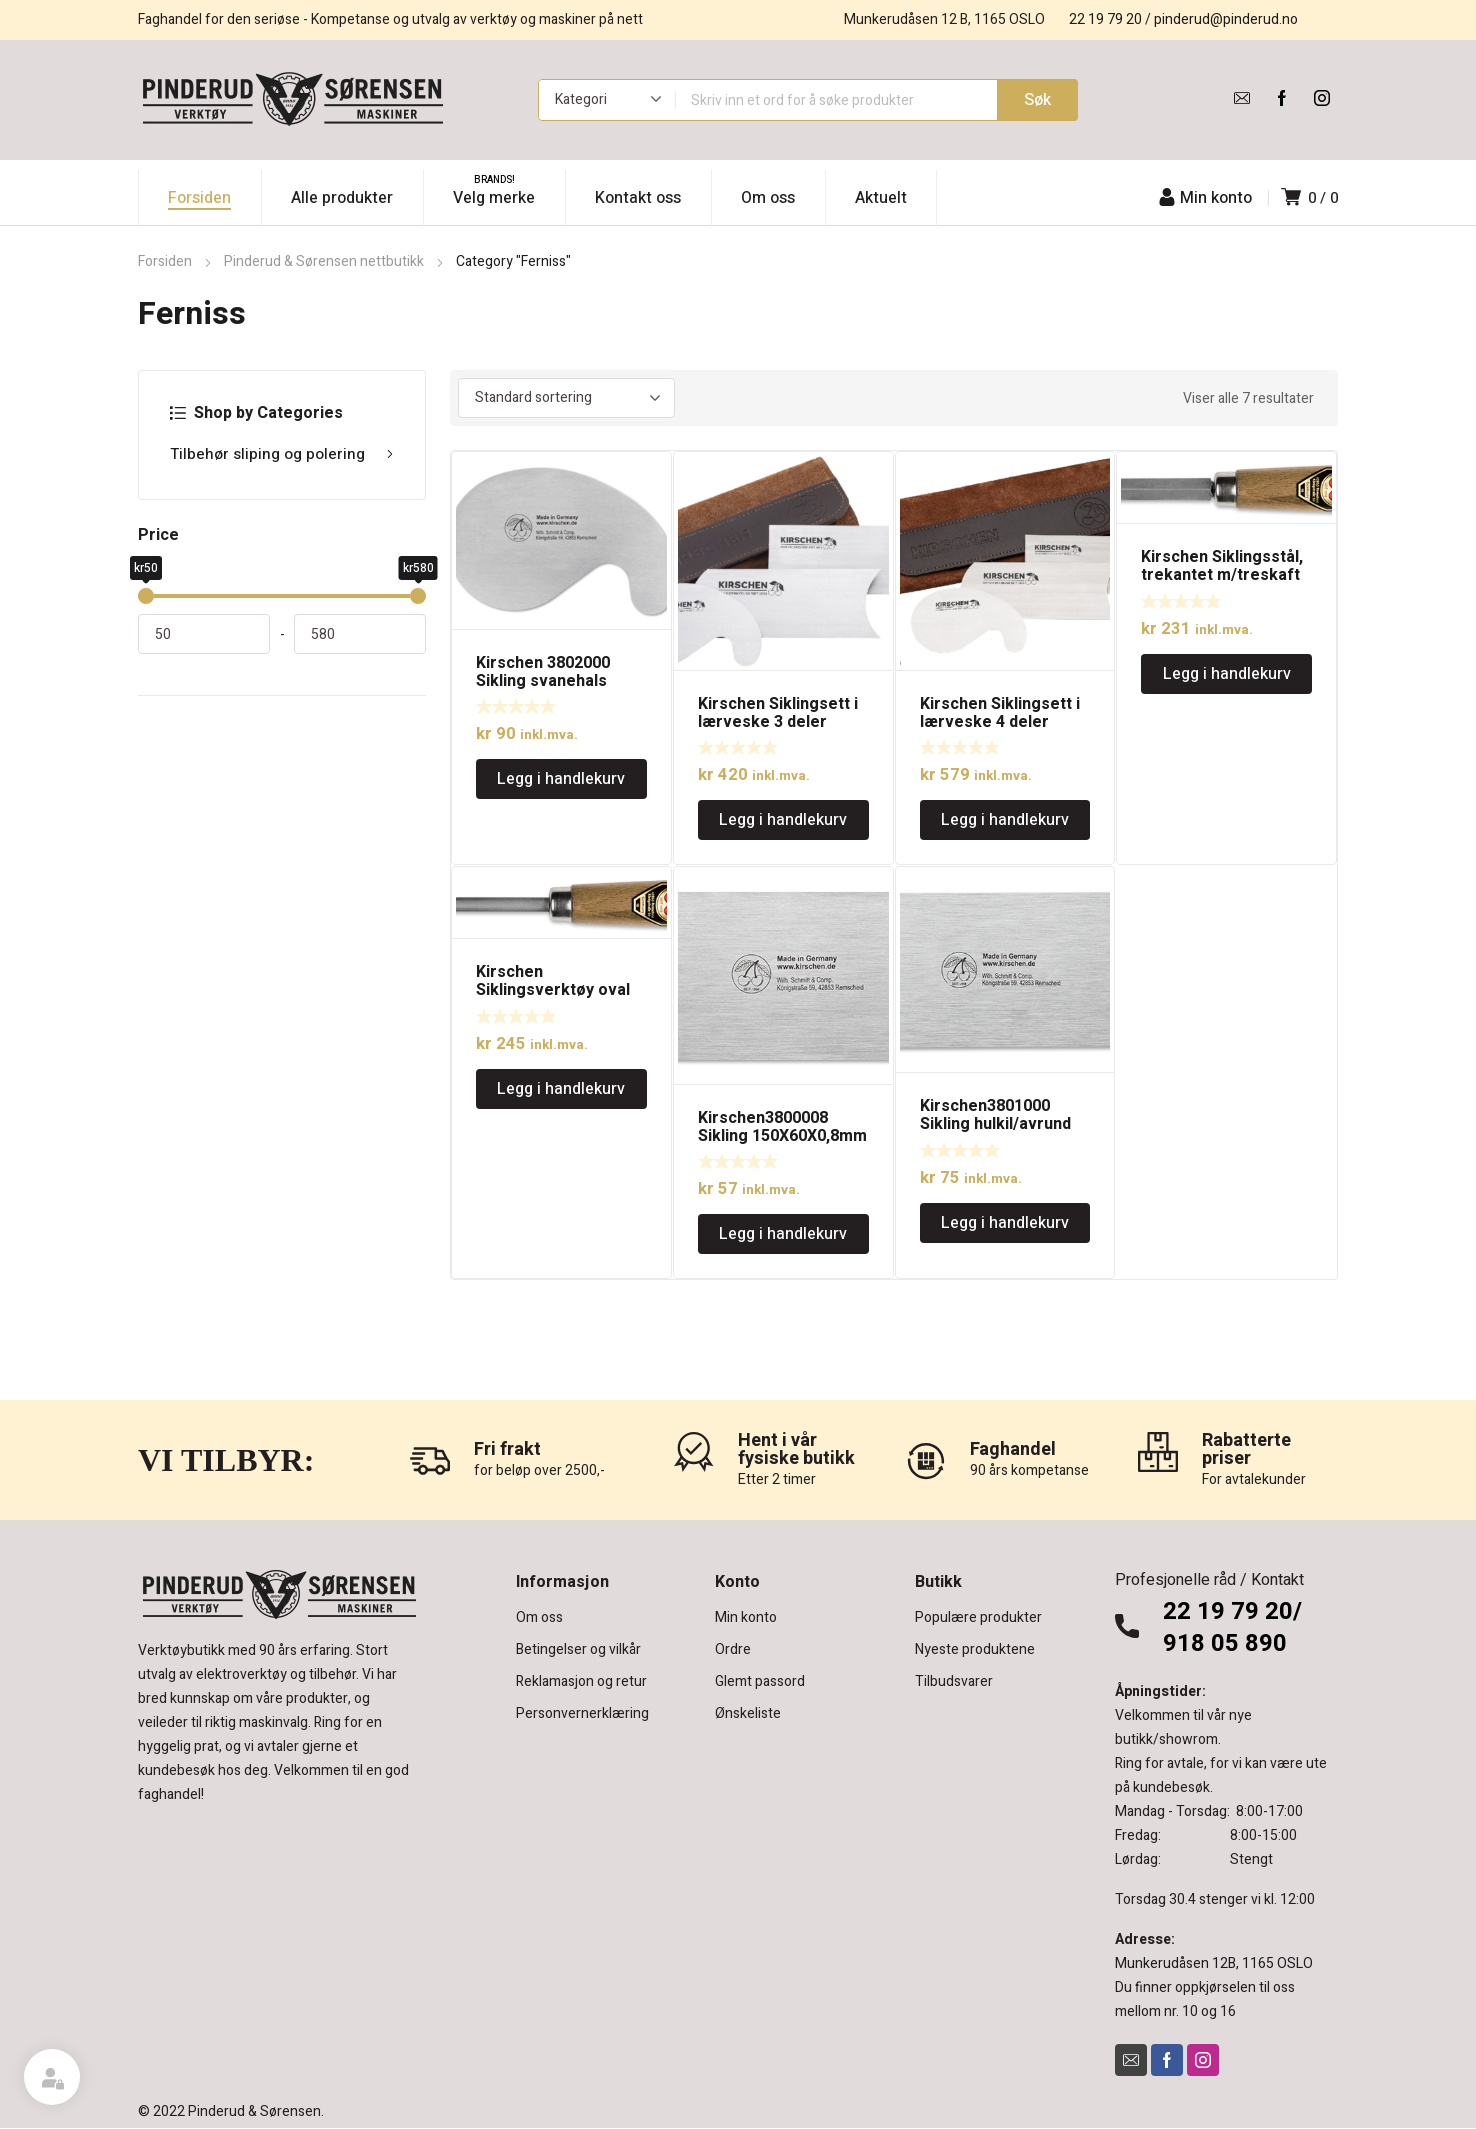 The width and height of the screenshot is (1476, 2129). I want to click on Pinderud & Sørensen nettbutikk, so click(324, 261).